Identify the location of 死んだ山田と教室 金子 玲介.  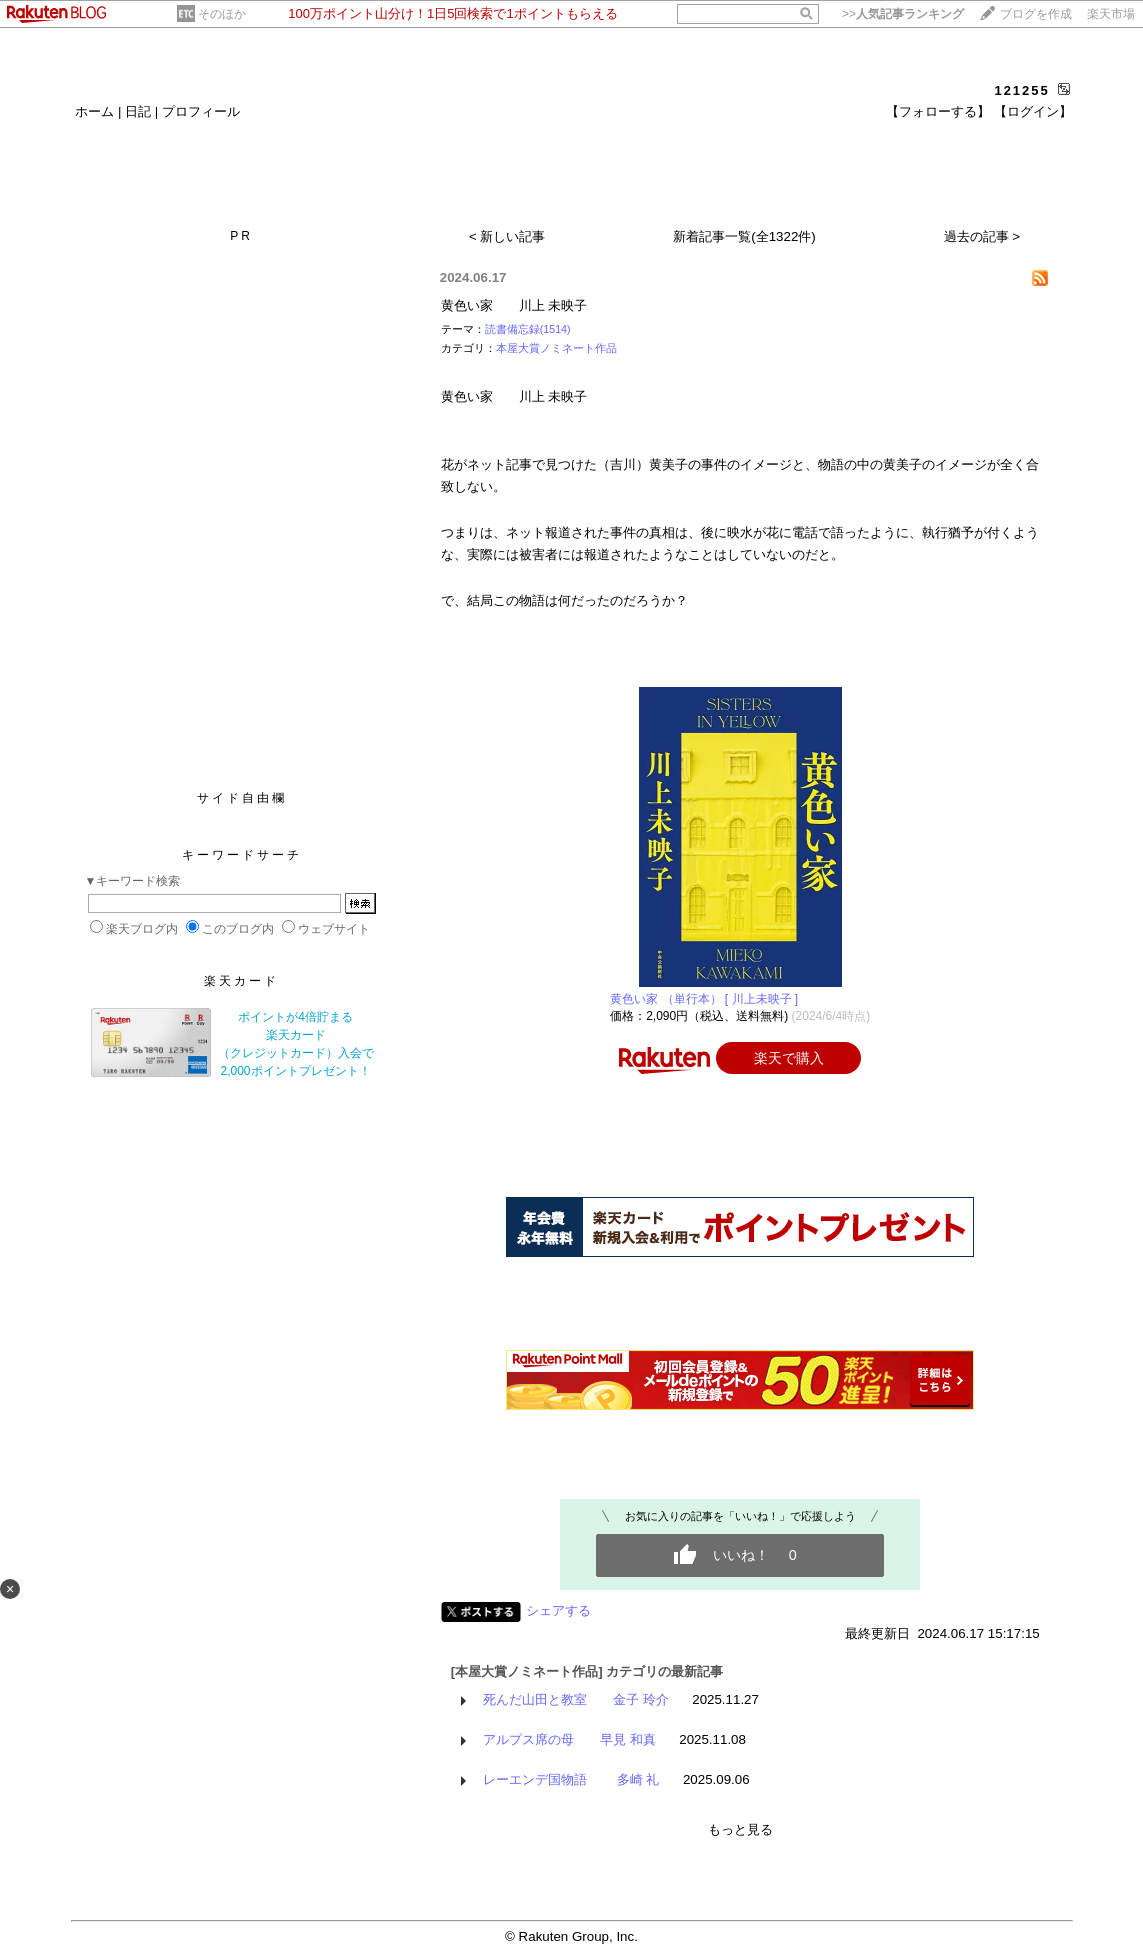
(576, 1699).